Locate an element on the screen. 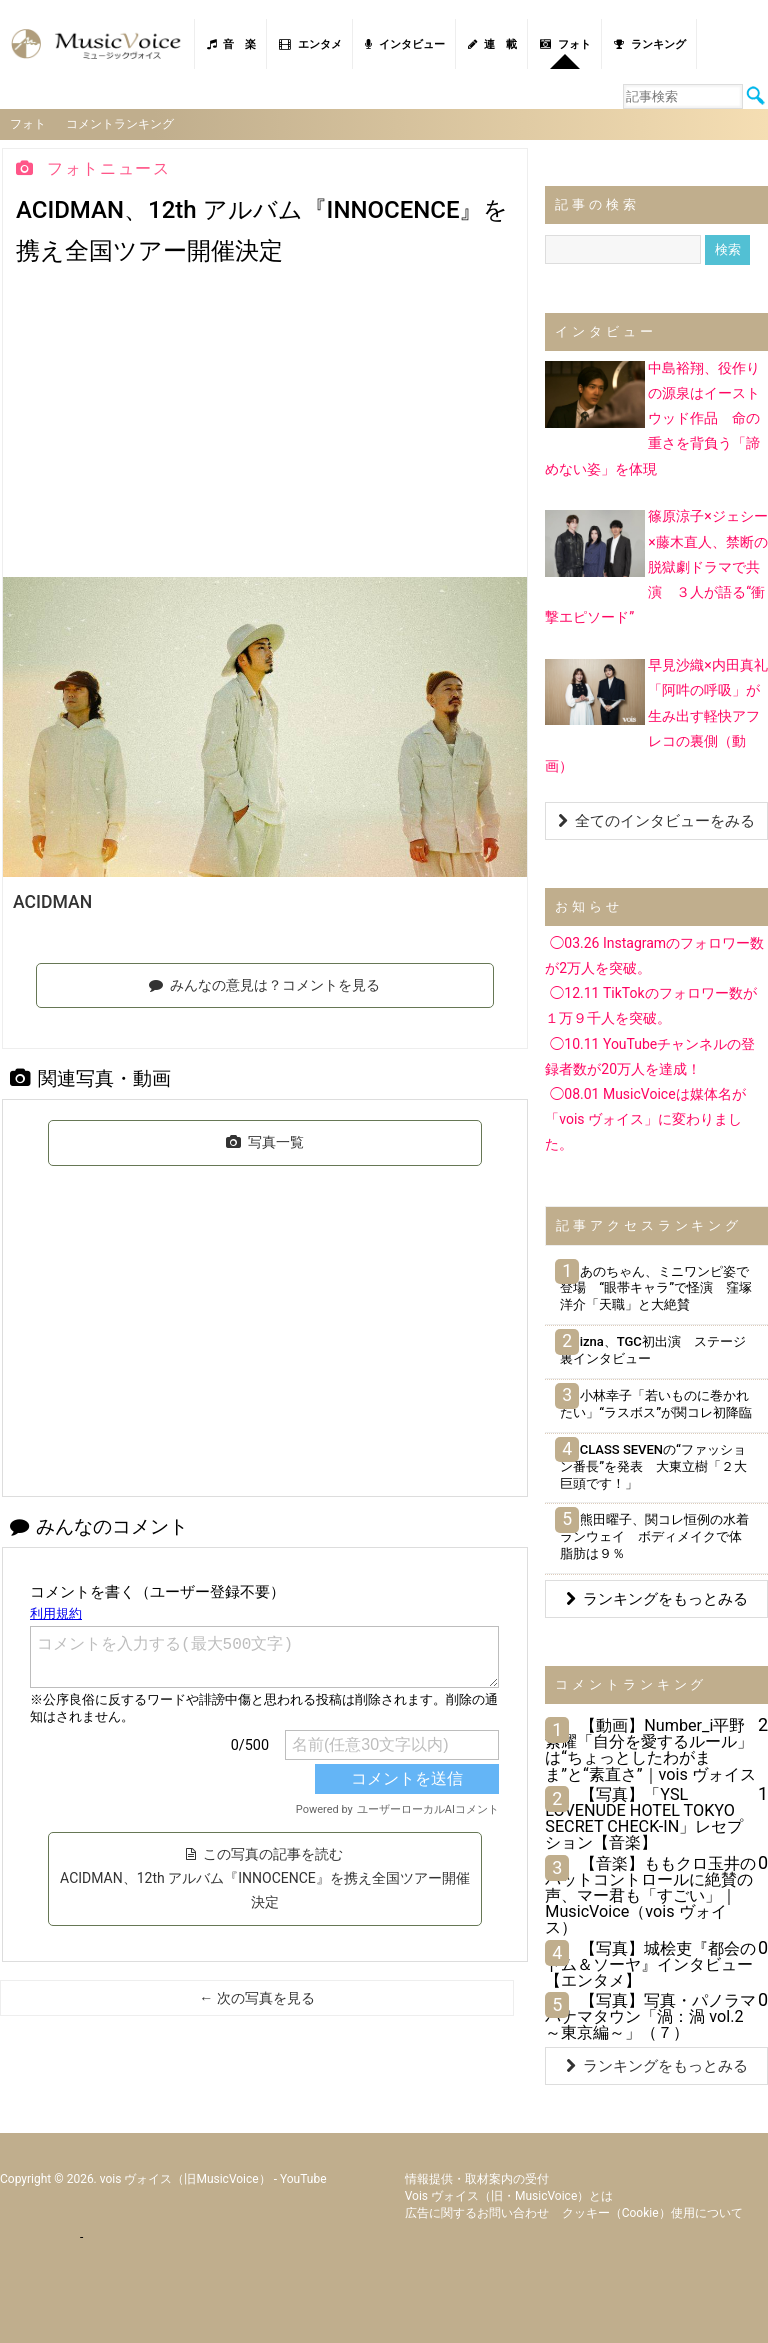 The width and height of the screenshot is (768, 2343). あのちゃん、ミニワンピ姿で登場 “眼帯キャラ”で怪演 窪塚洋介「天職」と大絶賛 is located at coordinates (656, 1288).